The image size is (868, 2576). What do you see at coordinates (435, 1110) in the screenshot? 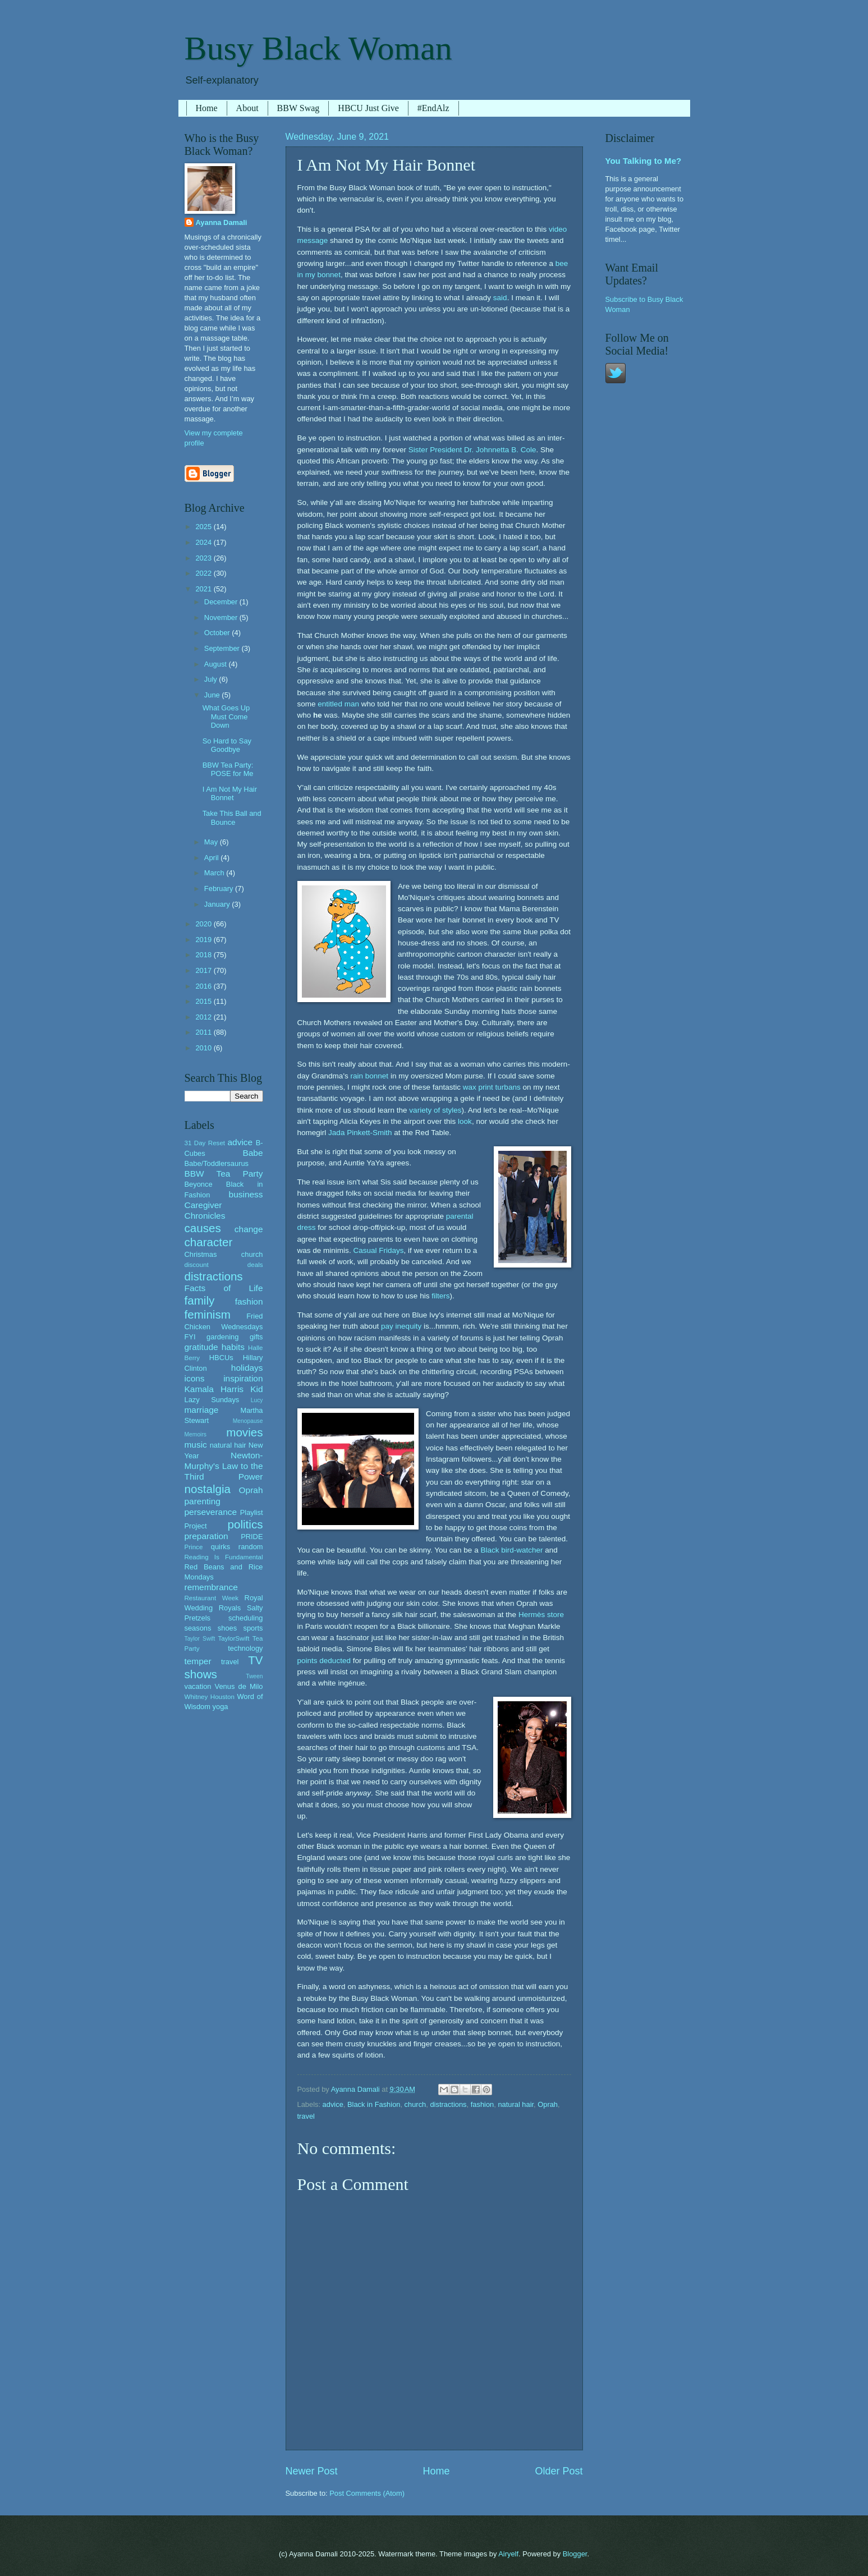
I see `variety of styles` at bounding box center [435, 1110].